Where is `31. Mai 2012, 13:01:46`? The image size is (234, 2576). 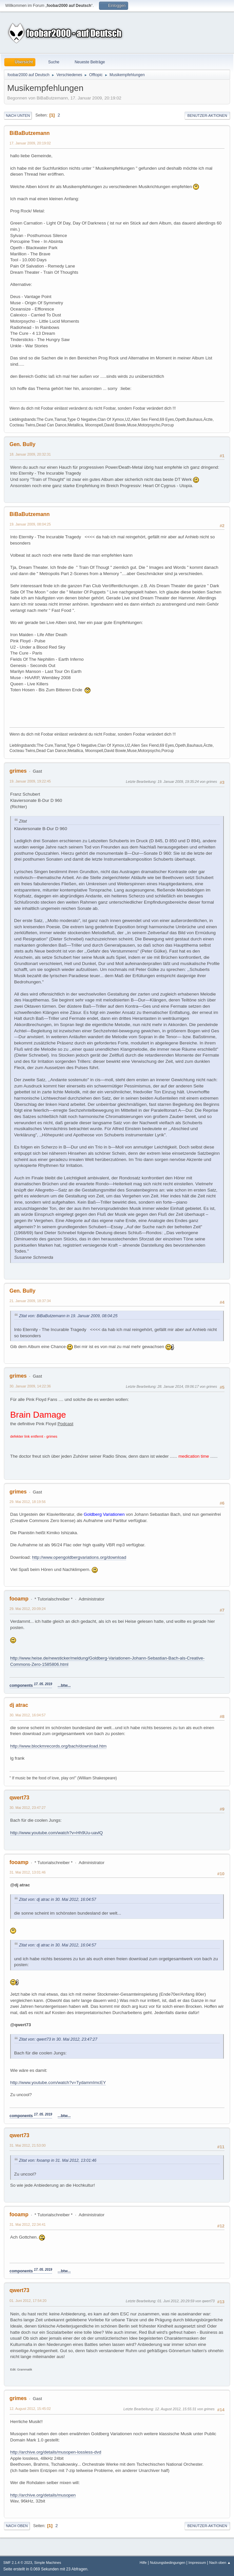
31. Mai 2012, 13:01:46 is located at coordinates (28, 1872).